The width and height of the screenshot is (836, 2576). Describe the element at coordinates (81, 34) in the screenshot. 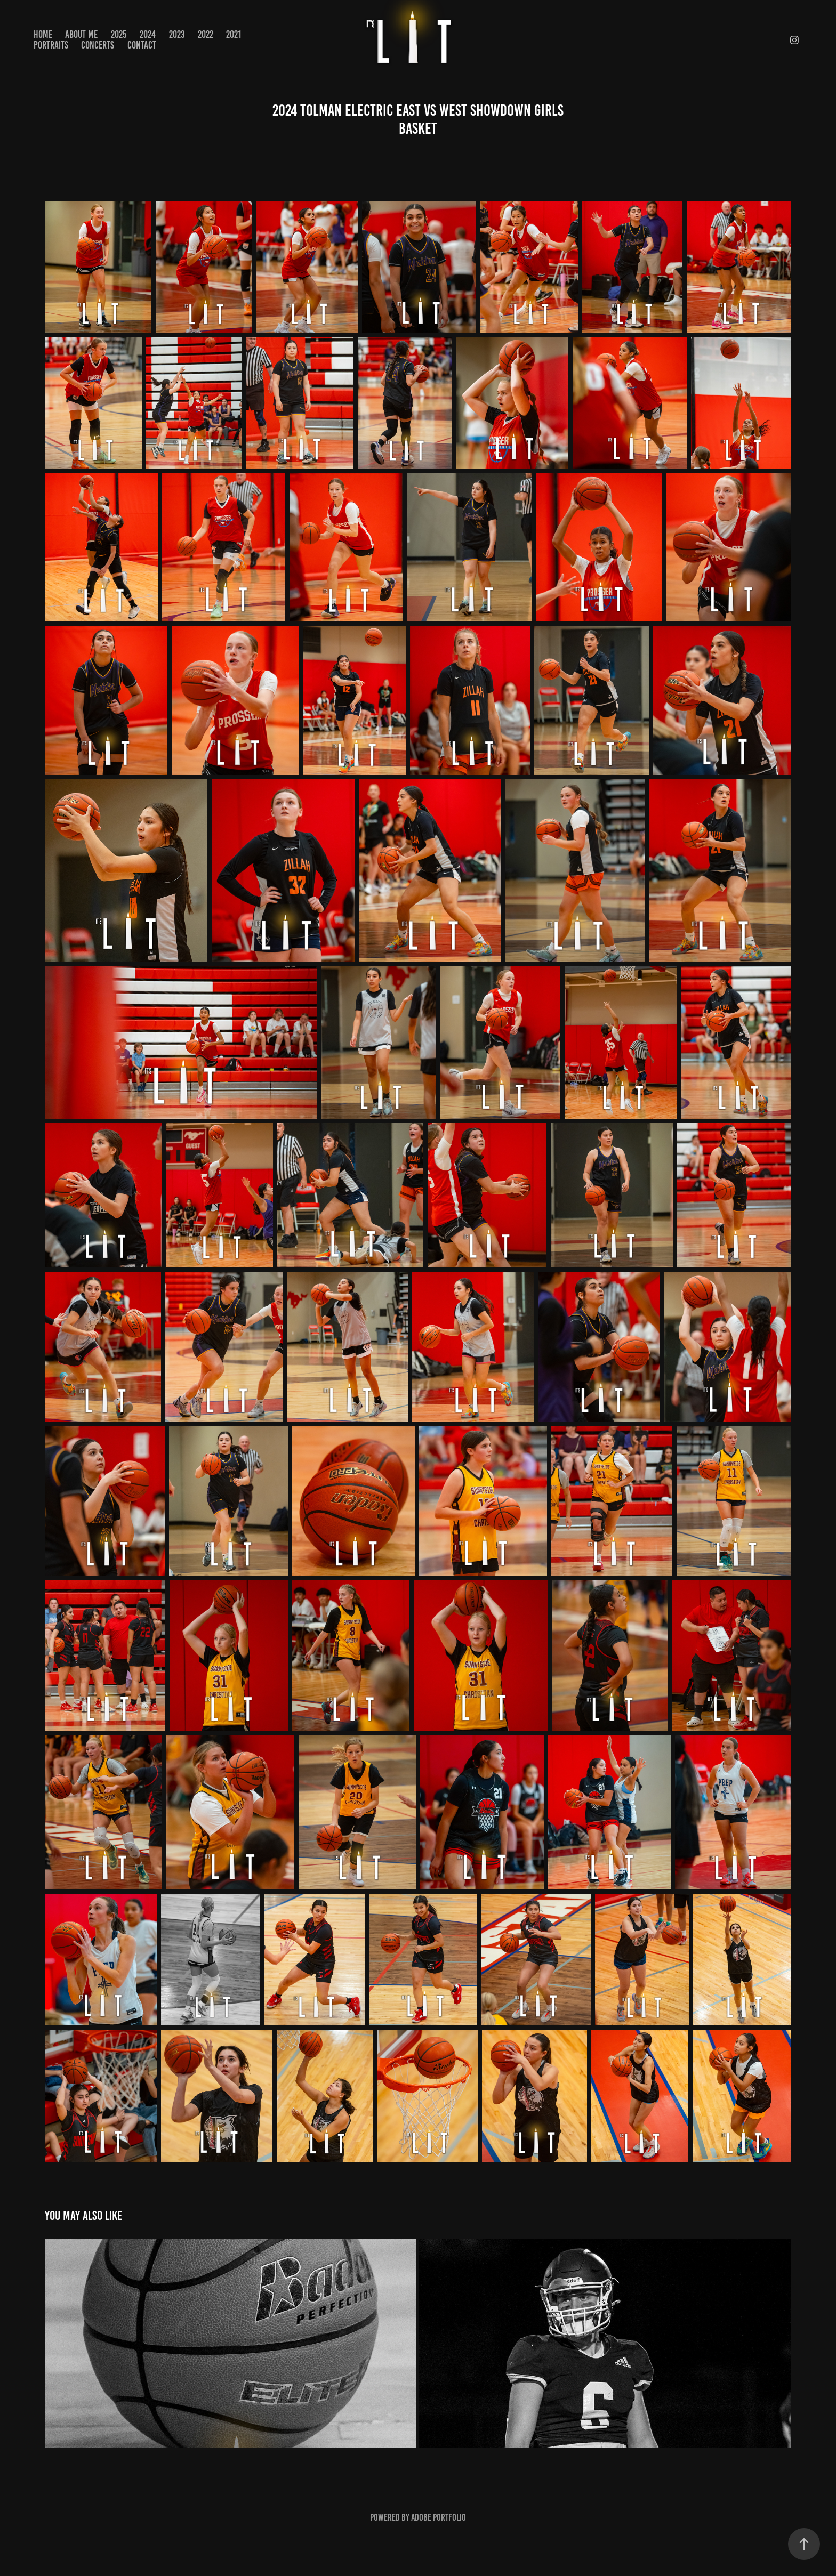

I see `About Me` at that location.